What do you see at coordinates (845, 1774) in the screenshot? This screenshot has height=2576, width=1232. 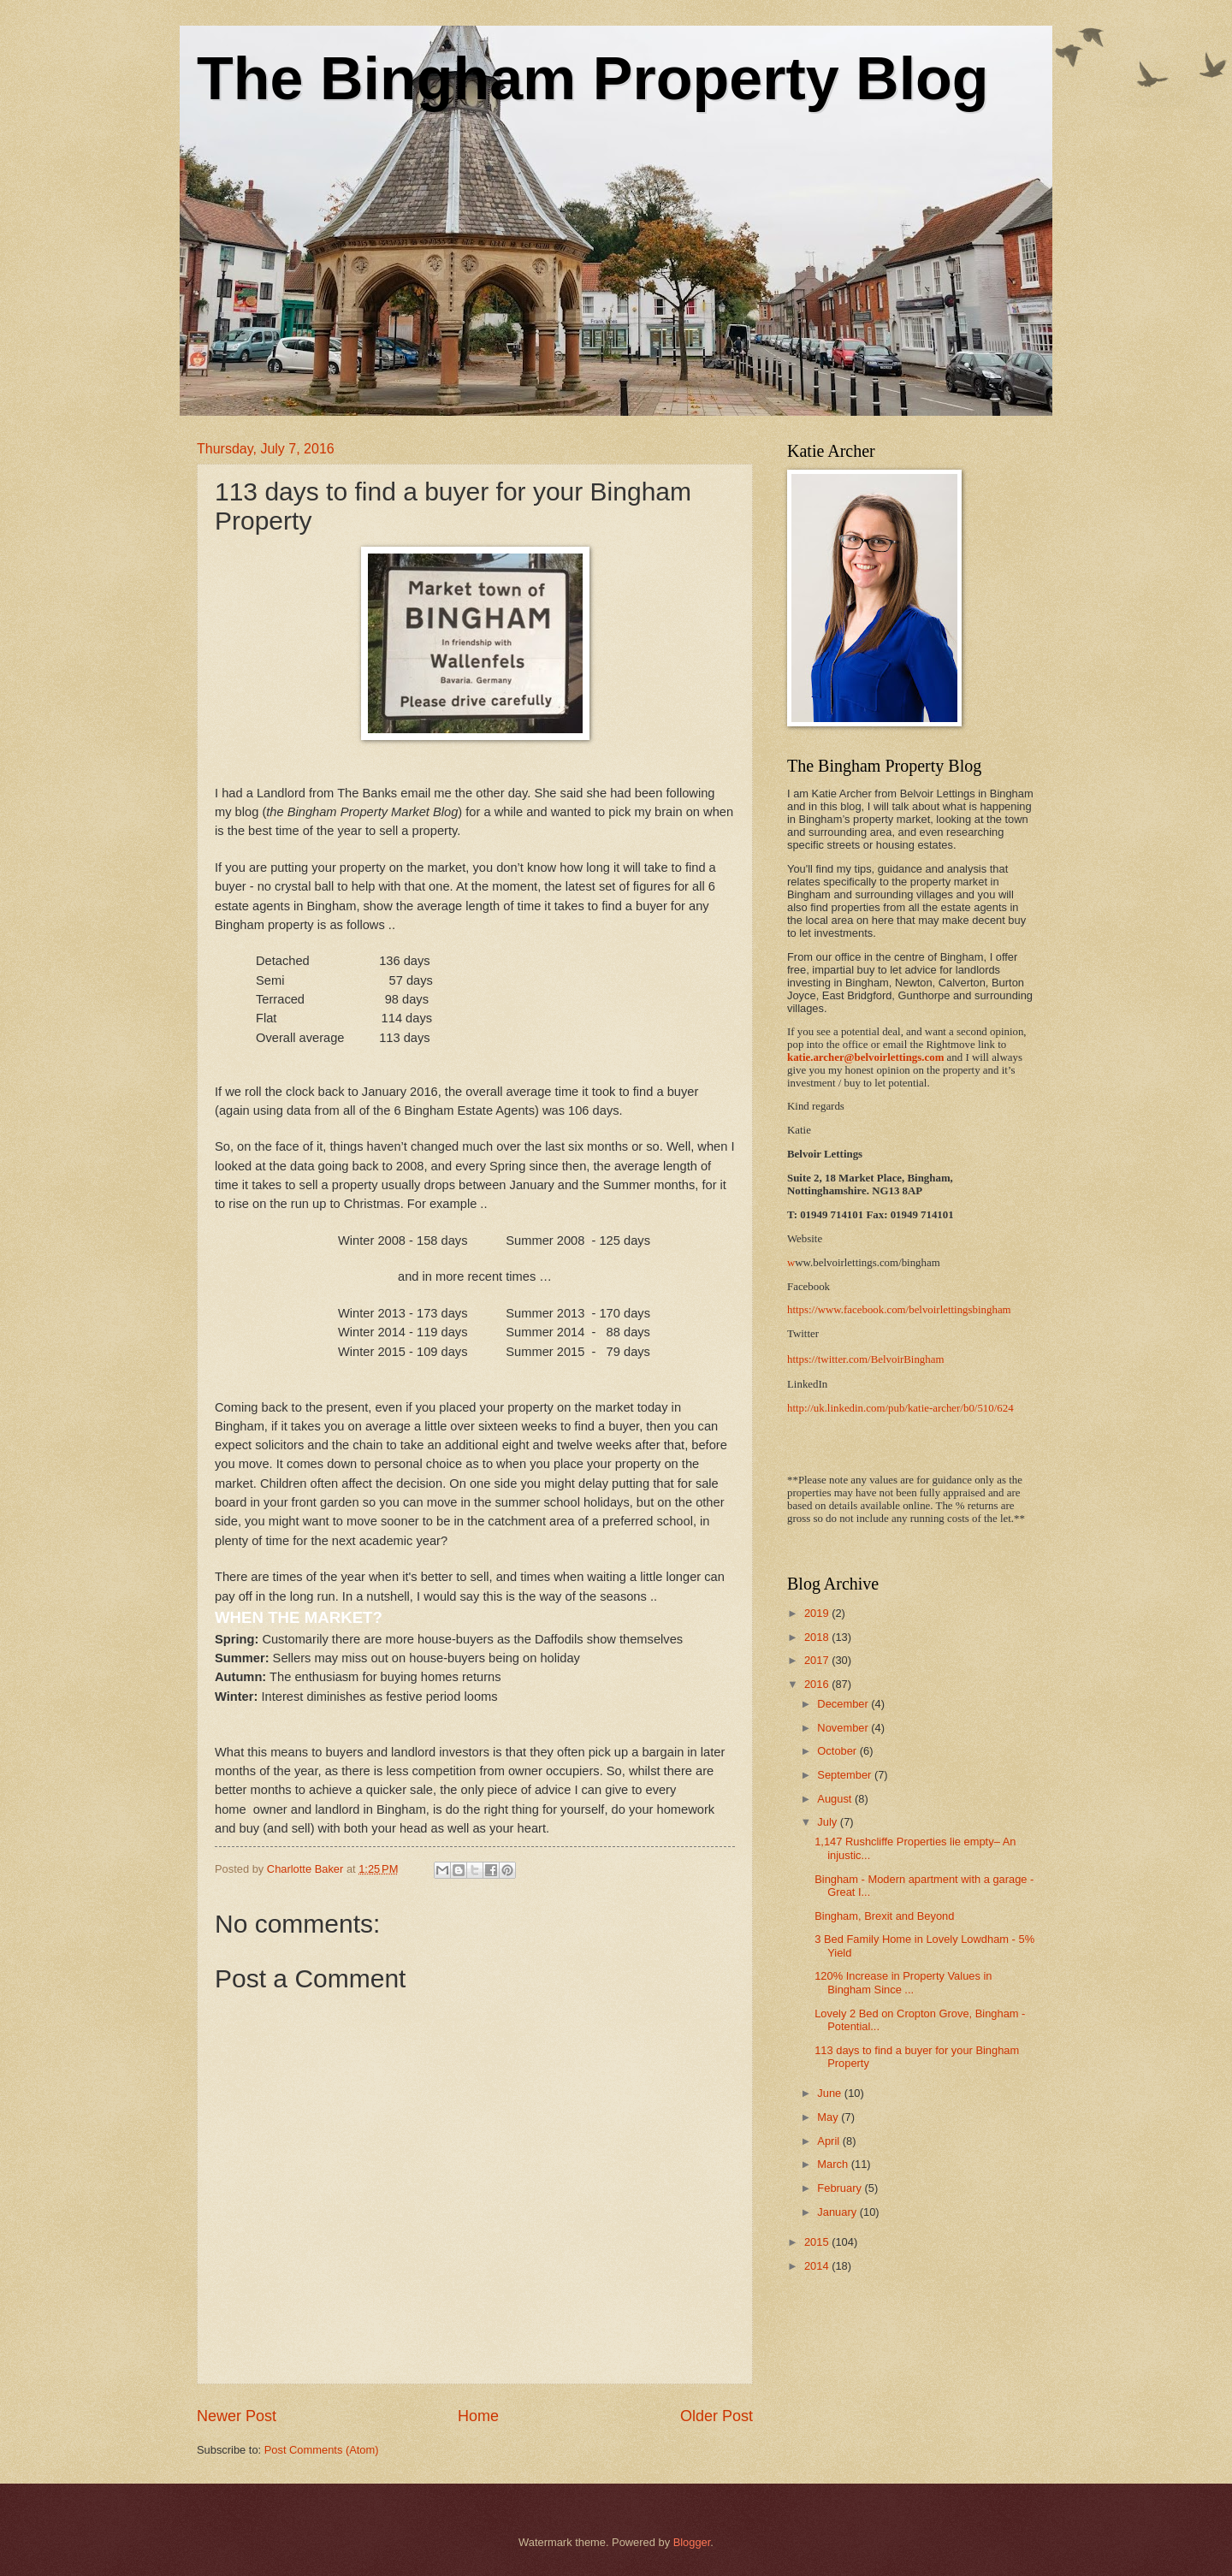 I see `September` at bounding box center [845, 1774].